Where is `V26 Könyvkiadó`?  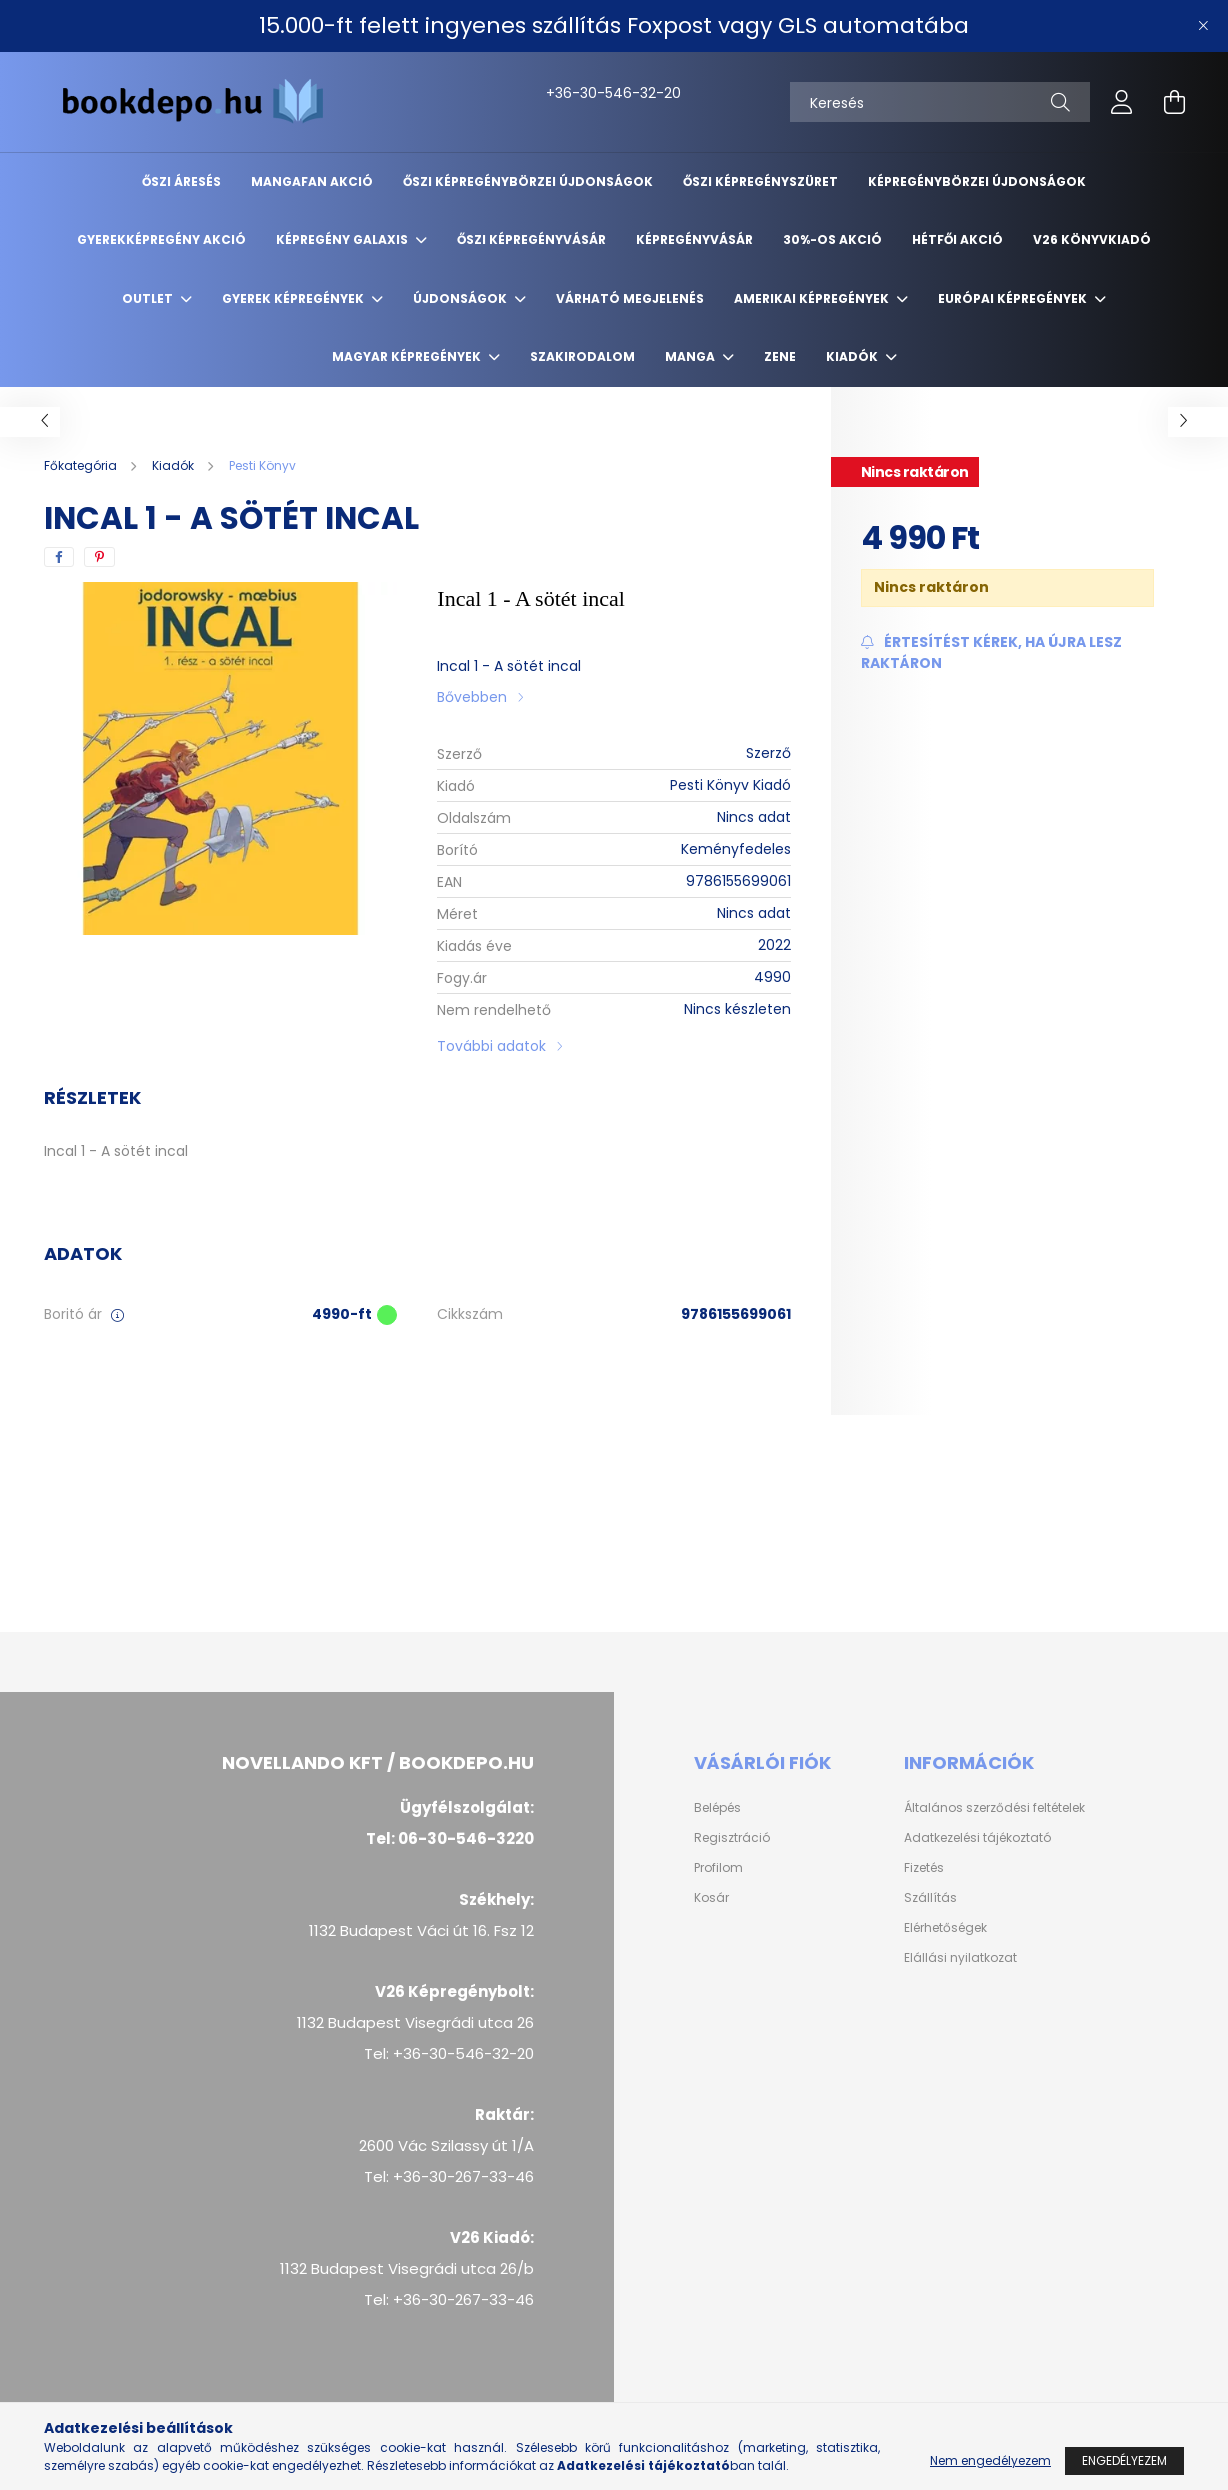 V26 Könyvkiadó is located at coordinates (1092, 239).